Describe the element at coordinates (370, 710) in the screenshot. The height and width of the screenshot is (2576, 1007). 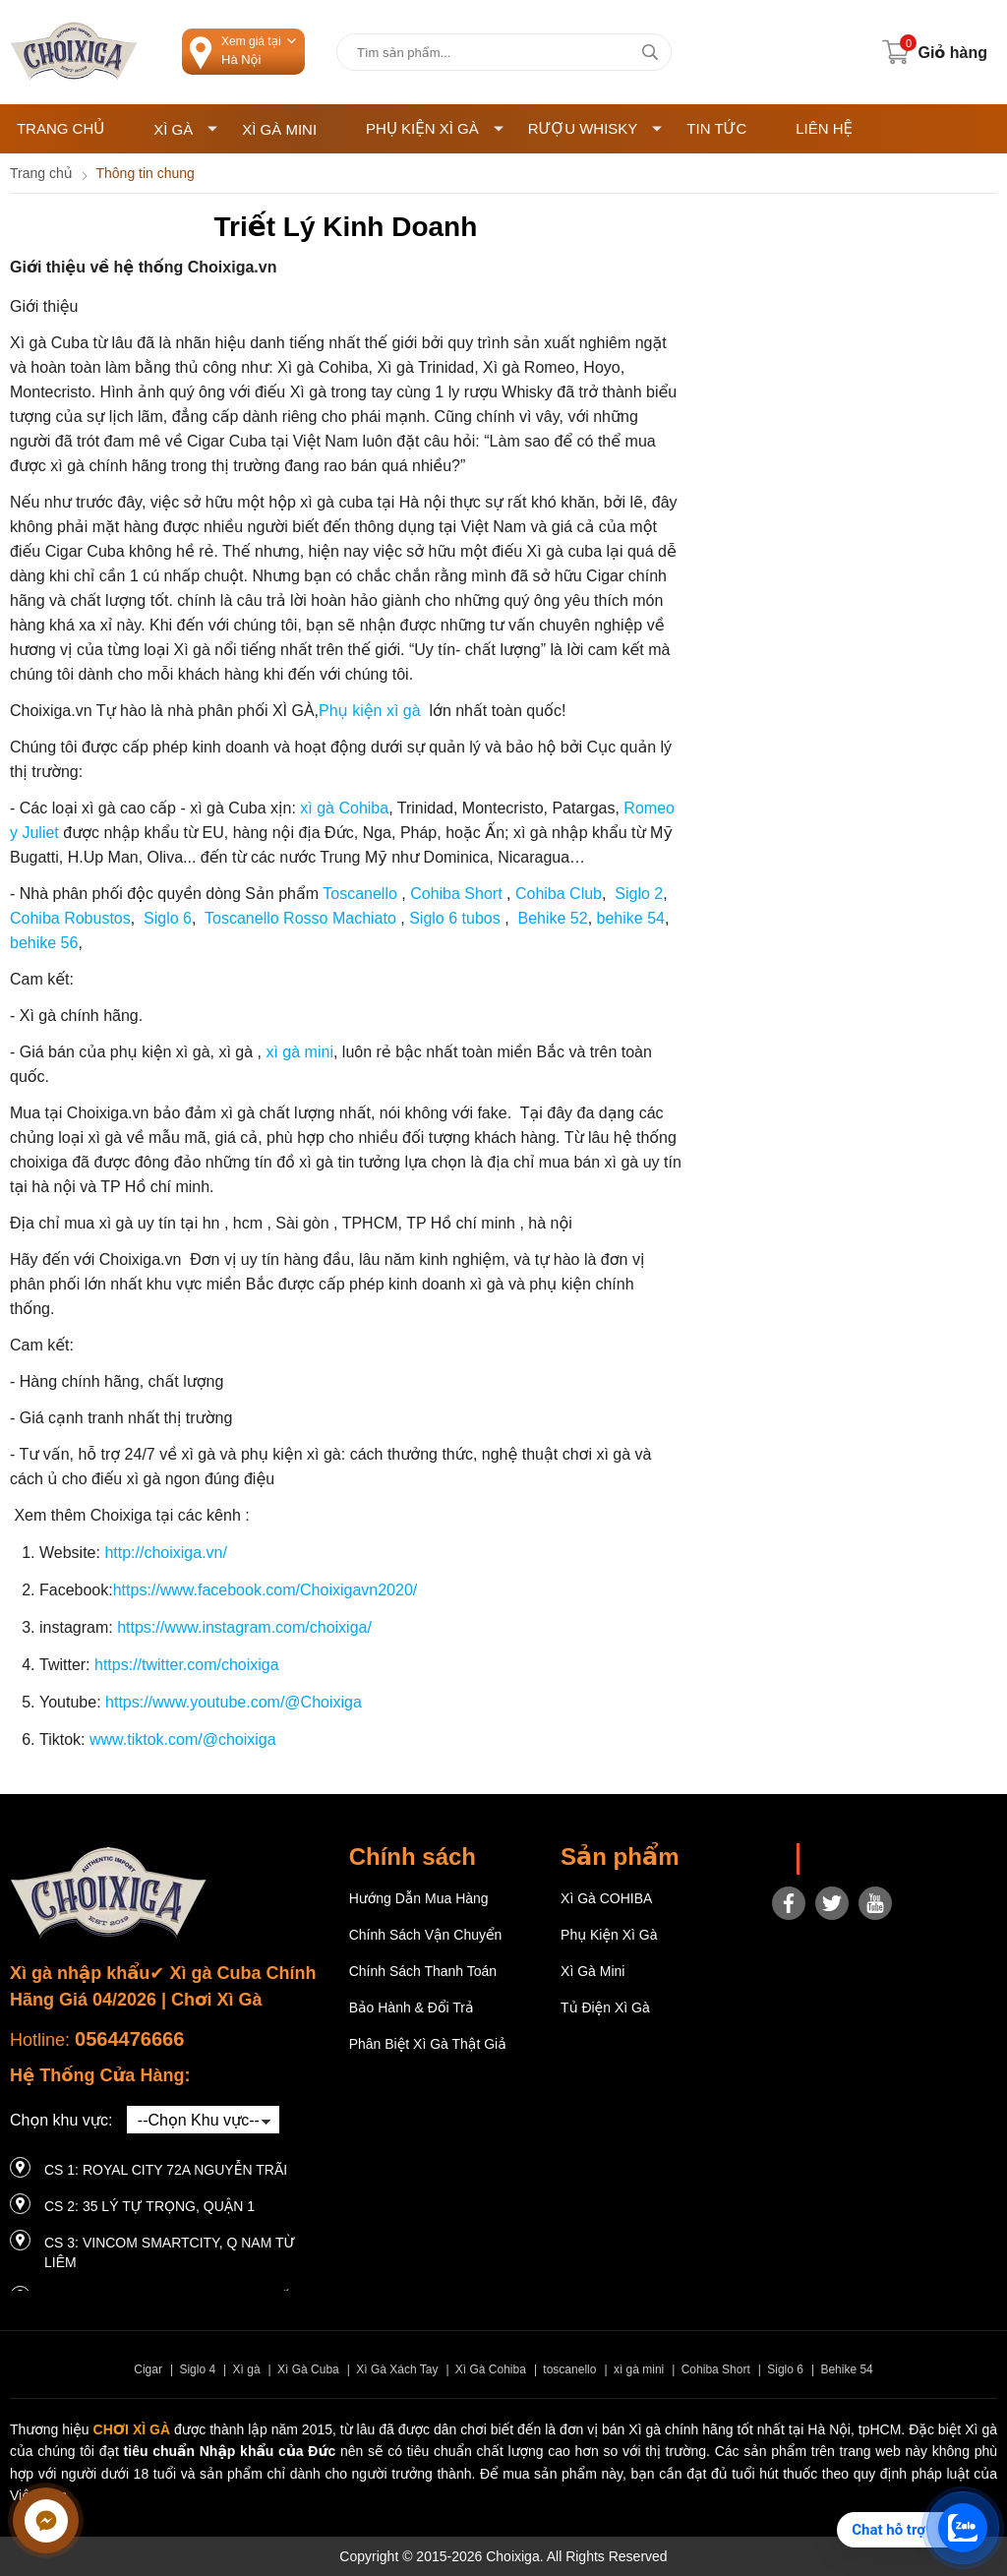
I see `Phụ kiện xì gà` at that location.